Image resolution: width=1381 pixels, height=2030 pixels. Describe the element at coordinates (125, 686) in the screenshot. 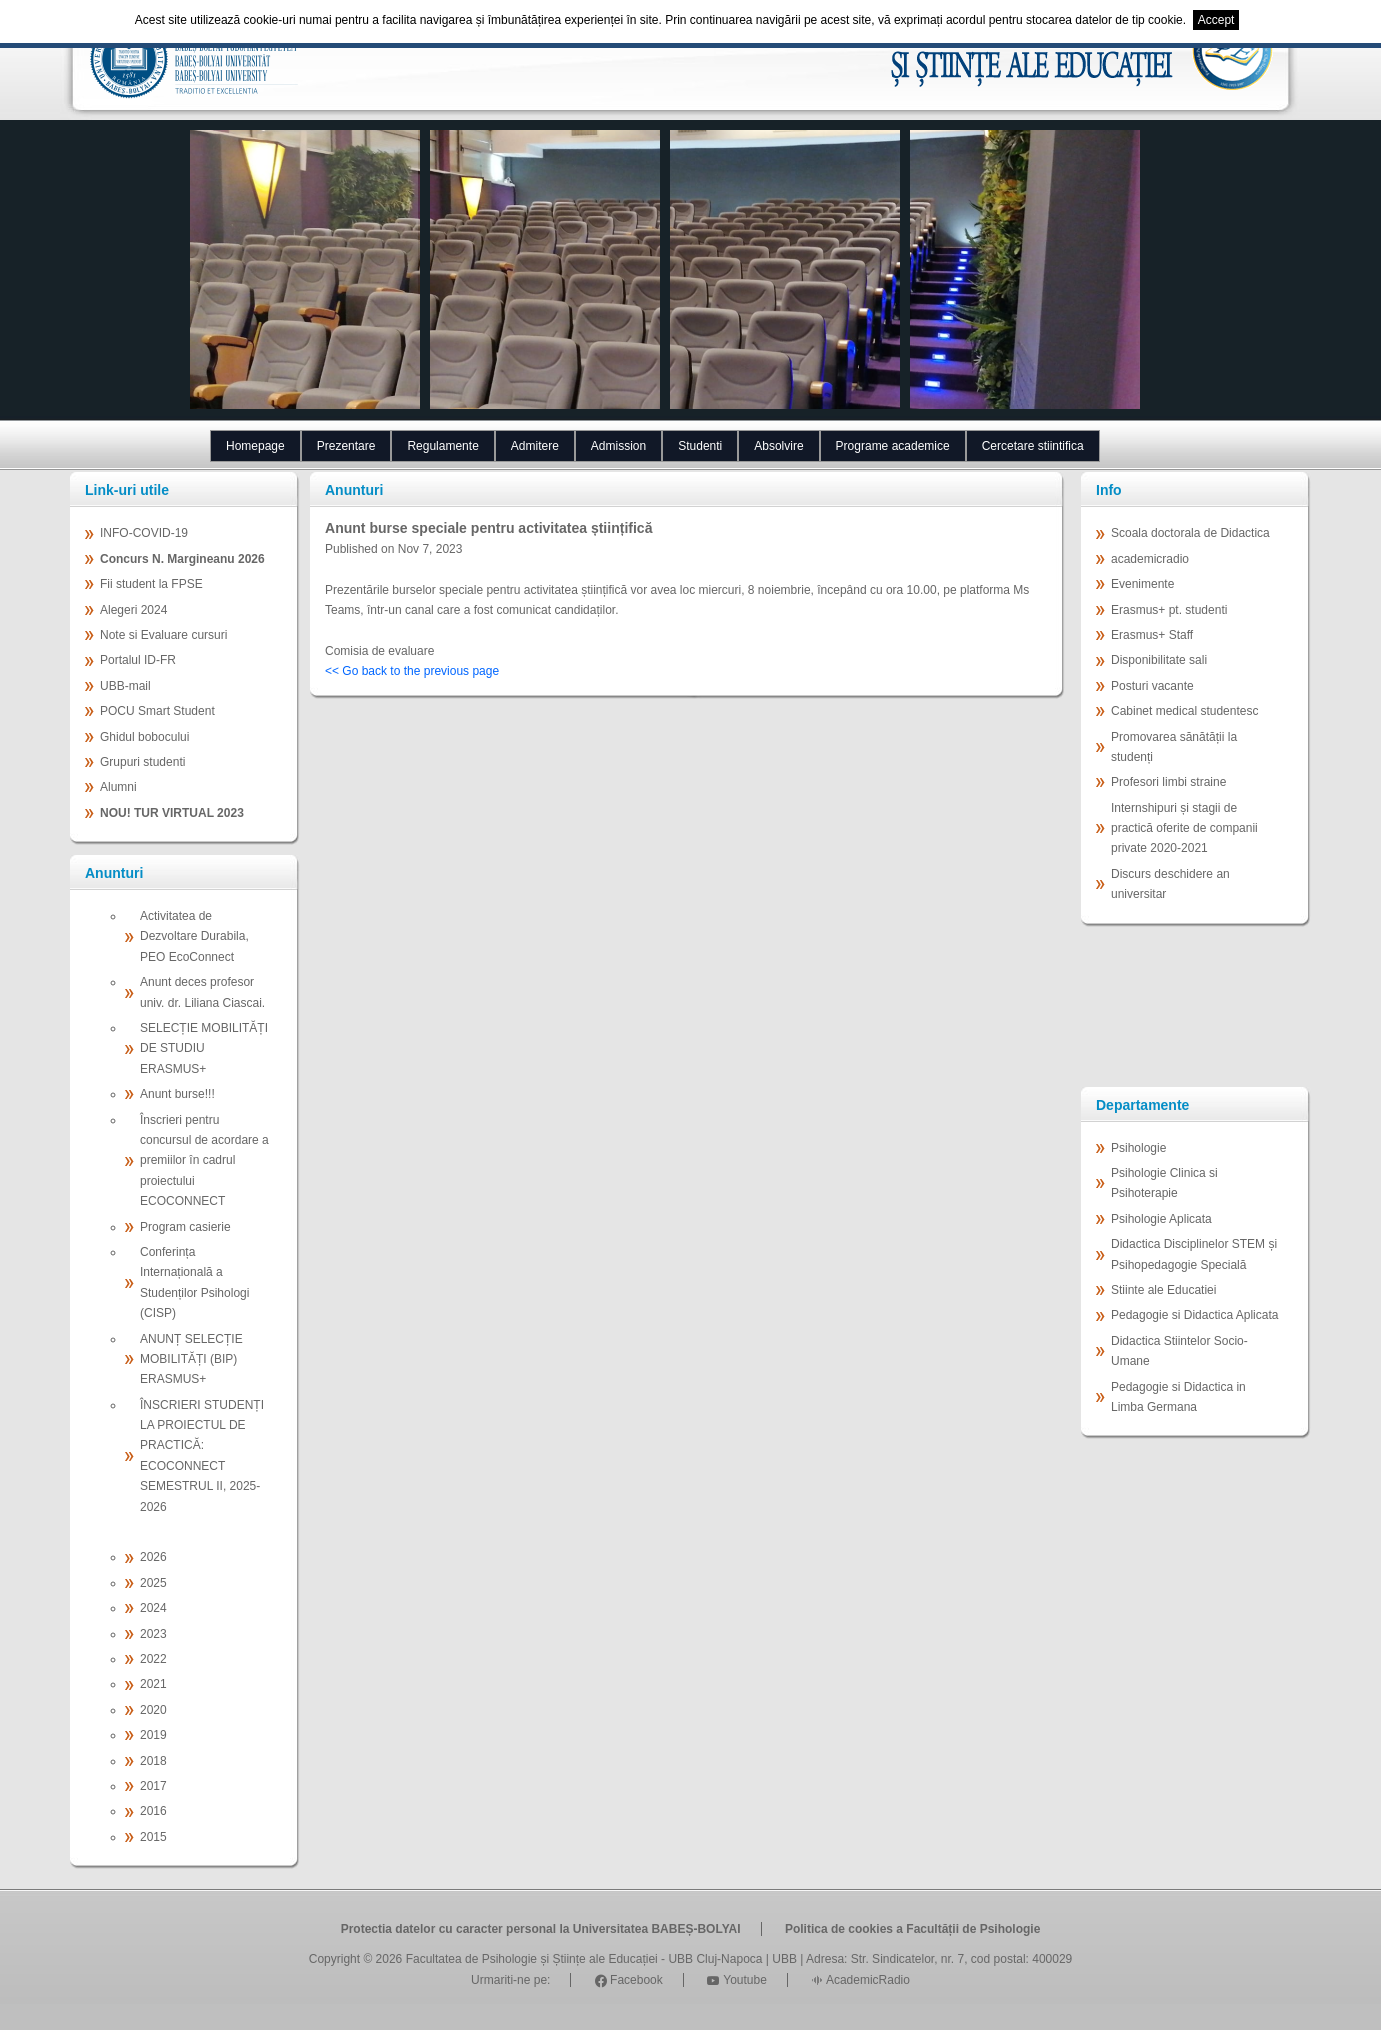

I see `UBB-mail` at that location.